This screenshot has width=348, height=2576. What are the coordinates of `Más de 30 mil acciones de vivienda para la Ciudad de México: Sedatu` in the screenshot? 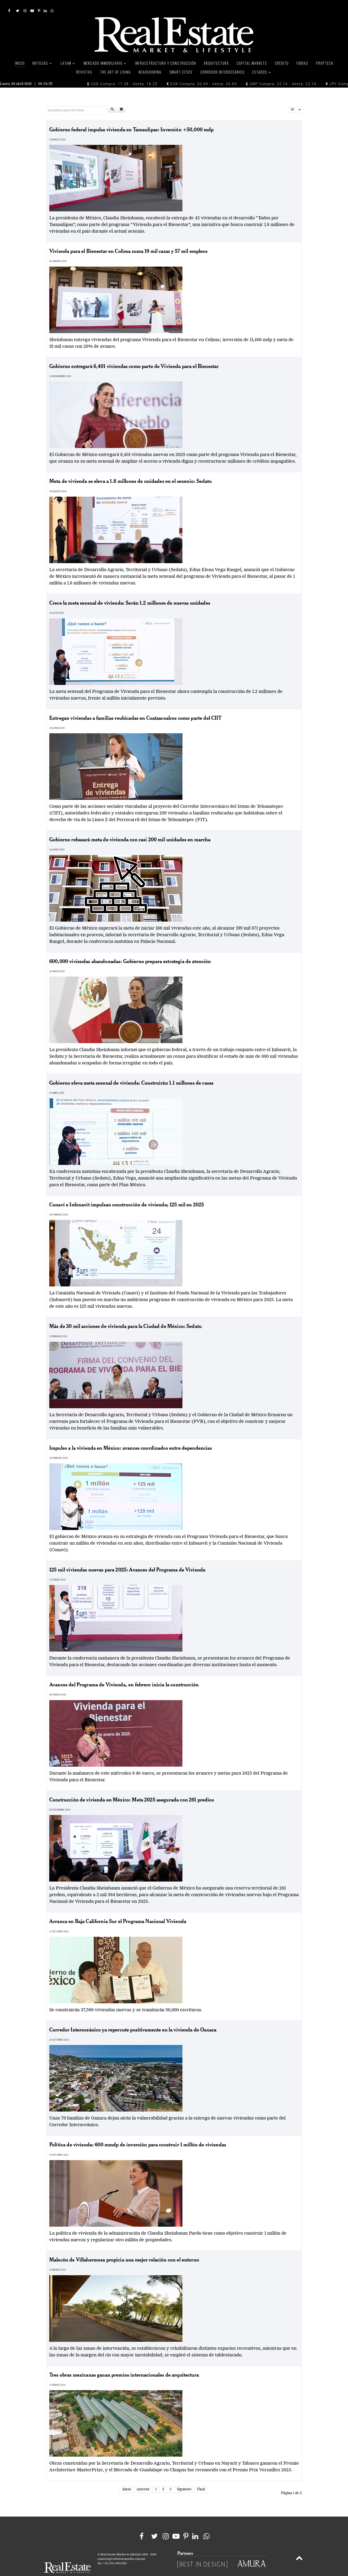 It's located at (125, 1316).